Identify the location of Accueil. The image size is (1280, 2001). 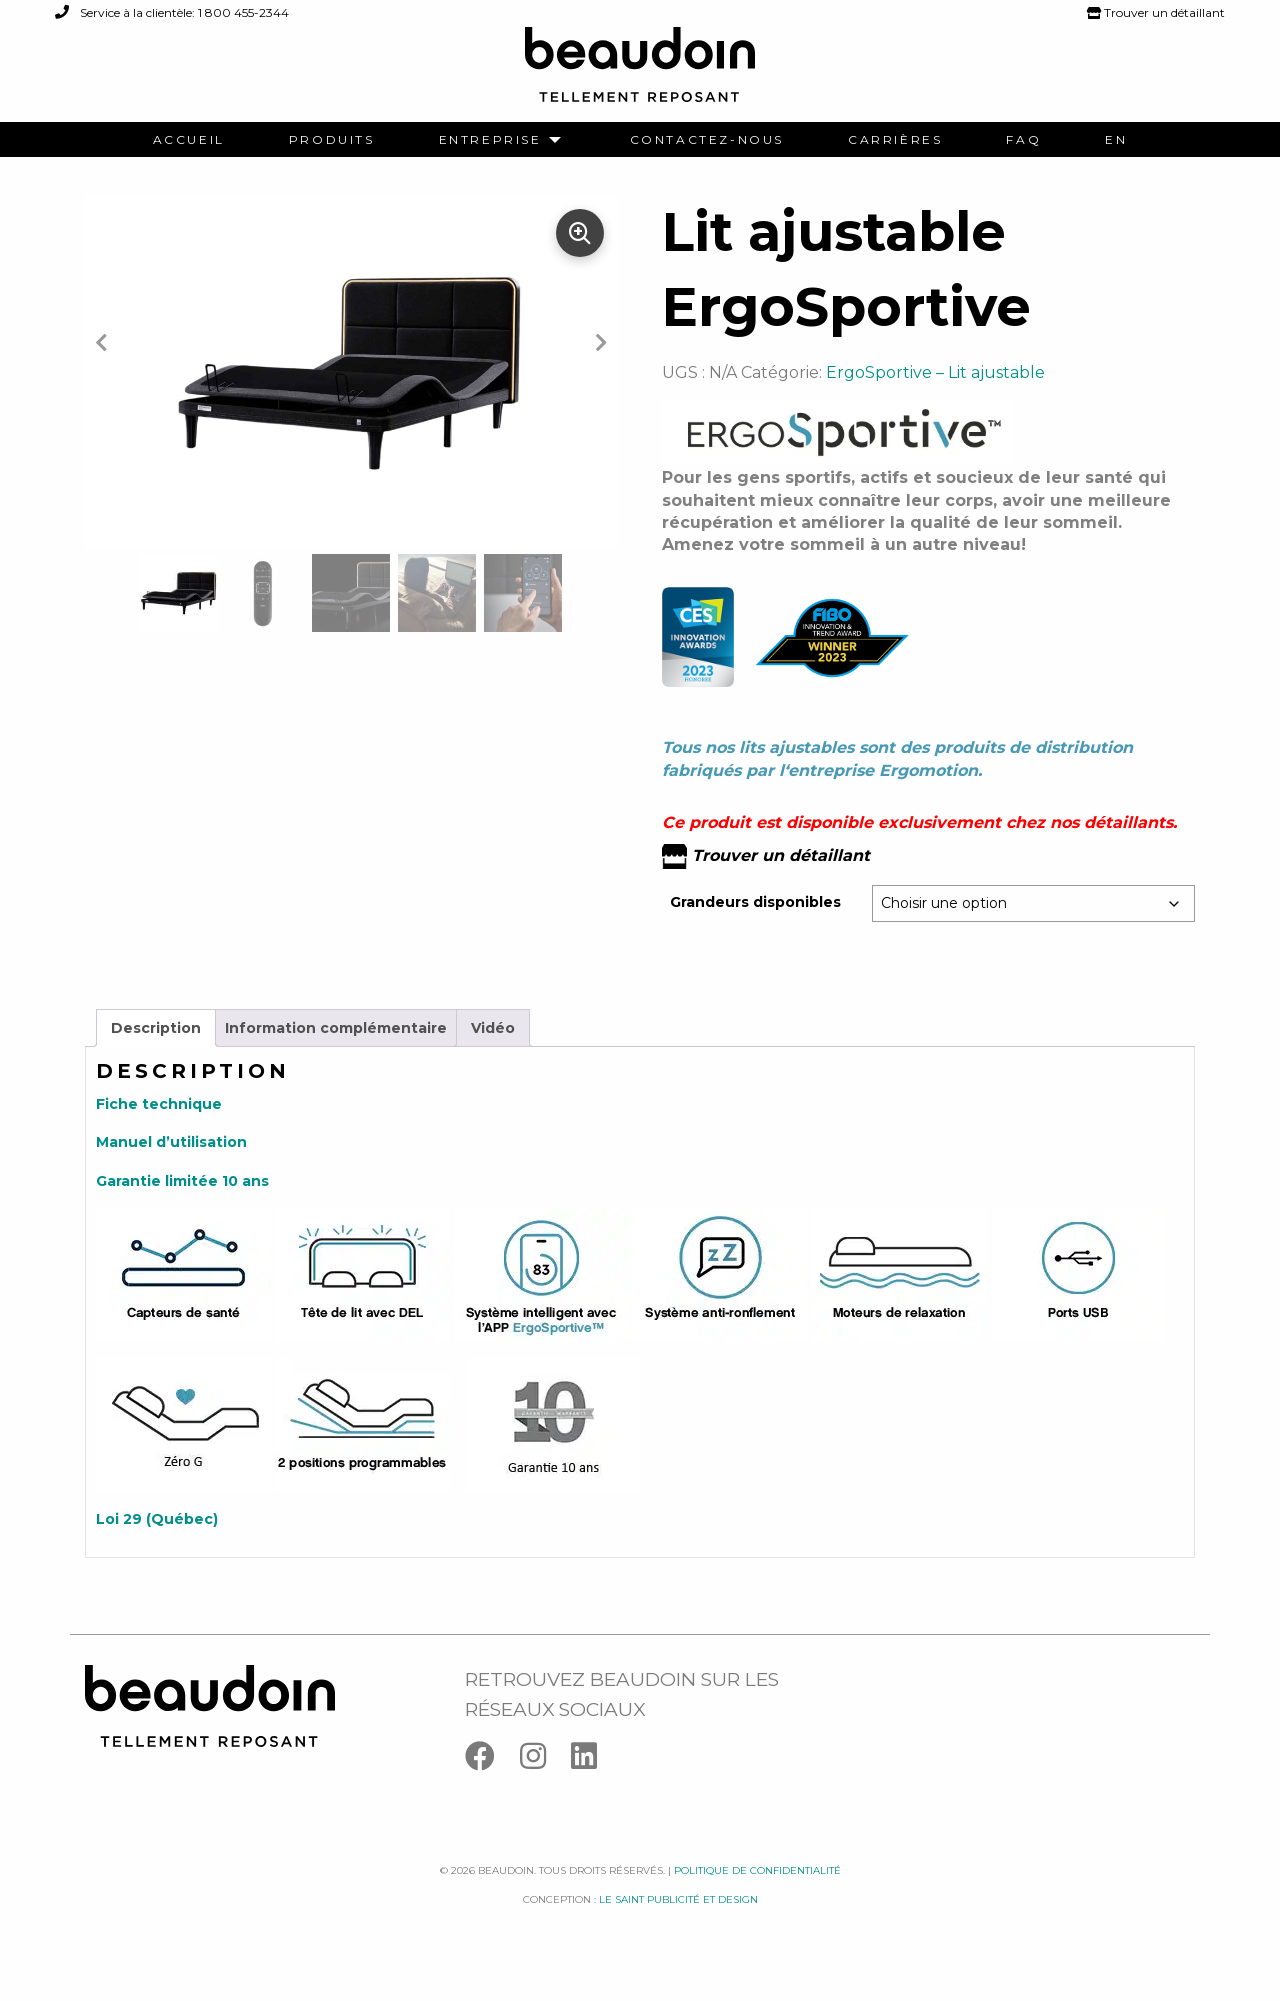
(189, 140).